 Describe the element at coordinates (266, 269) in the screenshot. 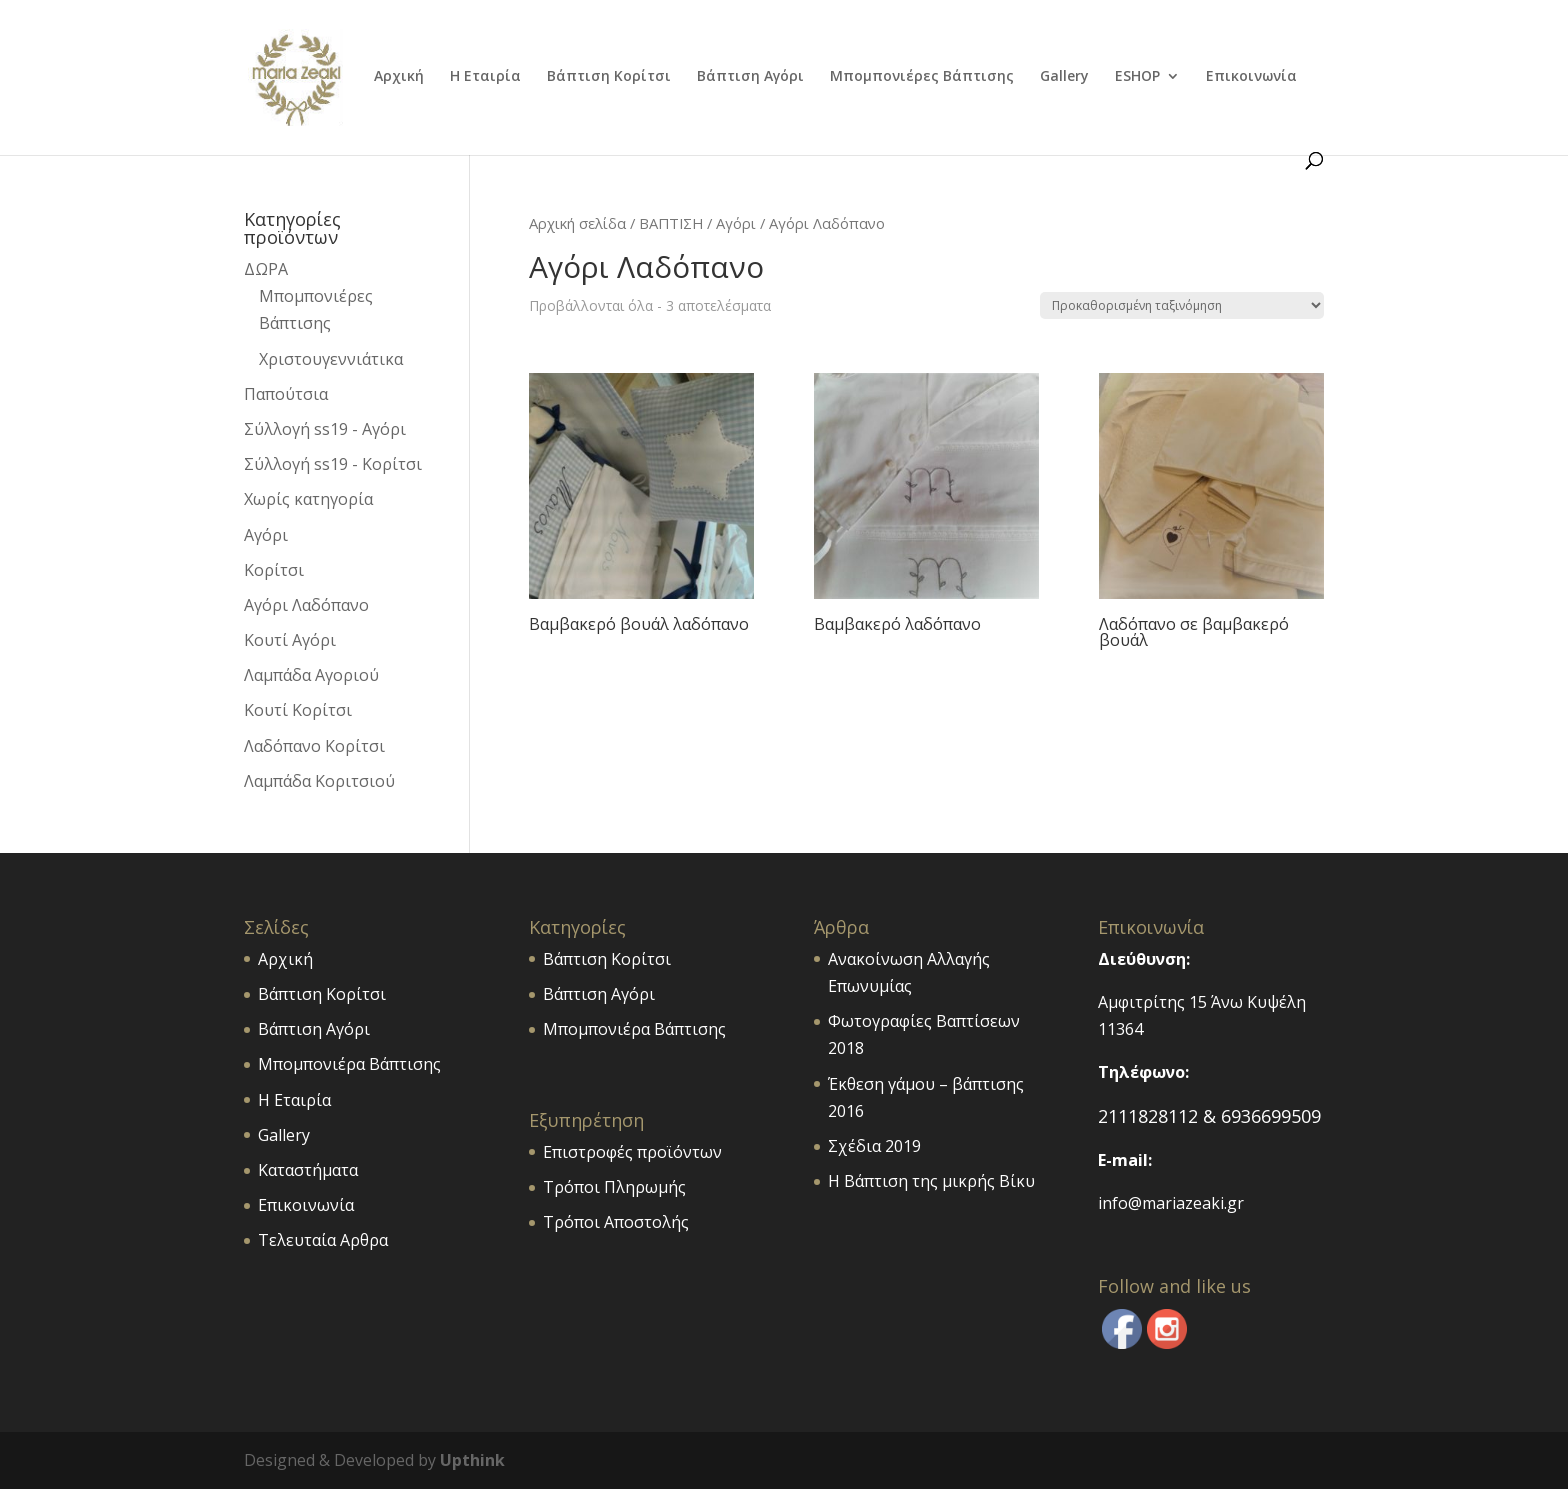

I see `ΔΩΡΑ` at that location.